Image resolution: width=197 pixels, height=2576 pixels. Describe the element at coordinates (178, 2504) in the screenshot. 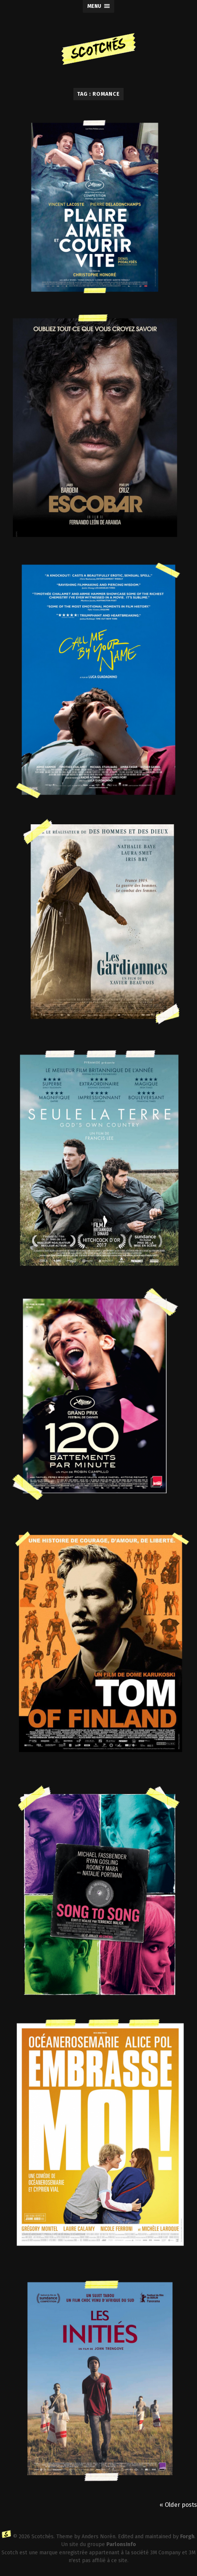

I see `« Older posts` at that location.